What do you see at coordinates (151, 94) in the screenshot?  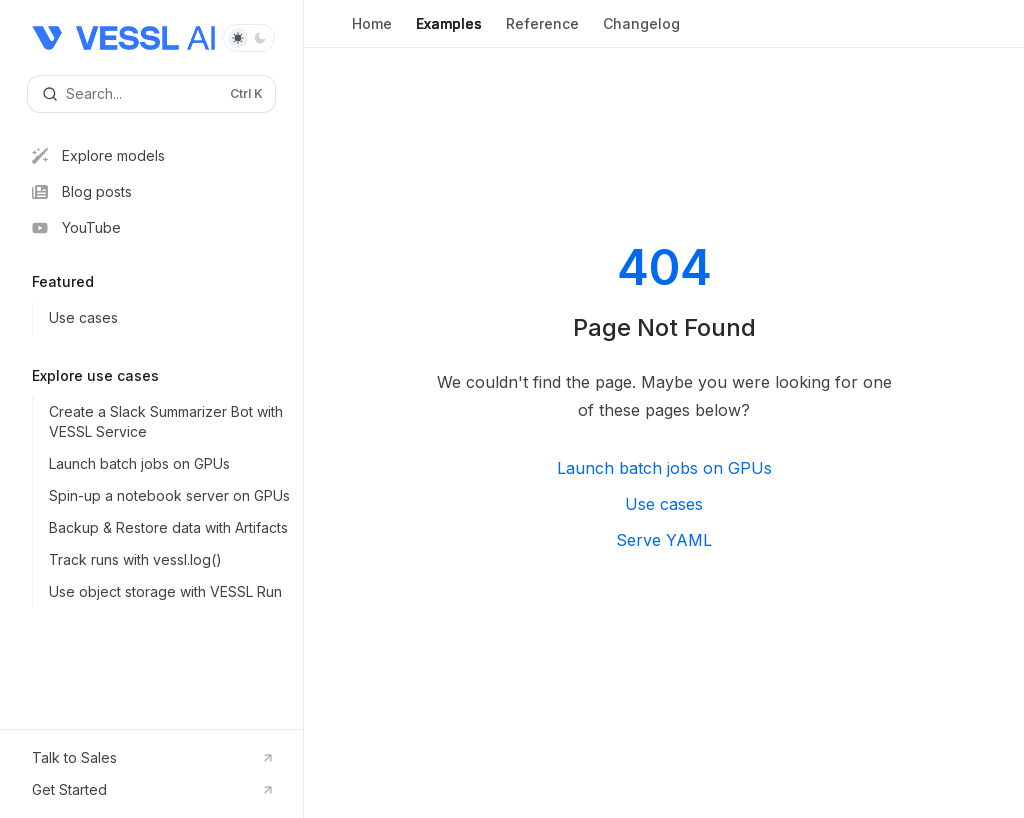 I see `[Open search]` at bounding box center [151, 94].